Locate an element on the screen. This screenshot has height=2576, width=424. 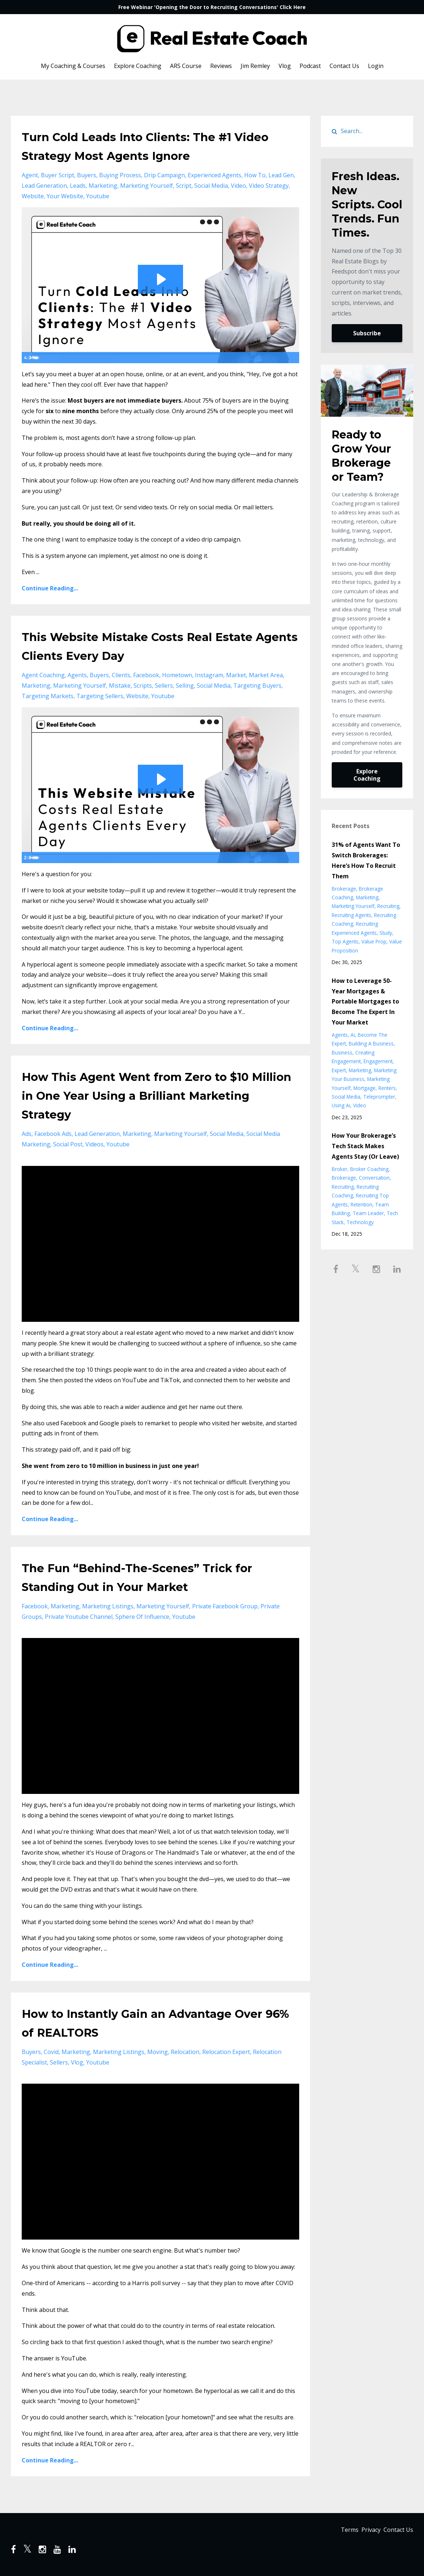
private youtube channel is located at coordinates (79, 1617).